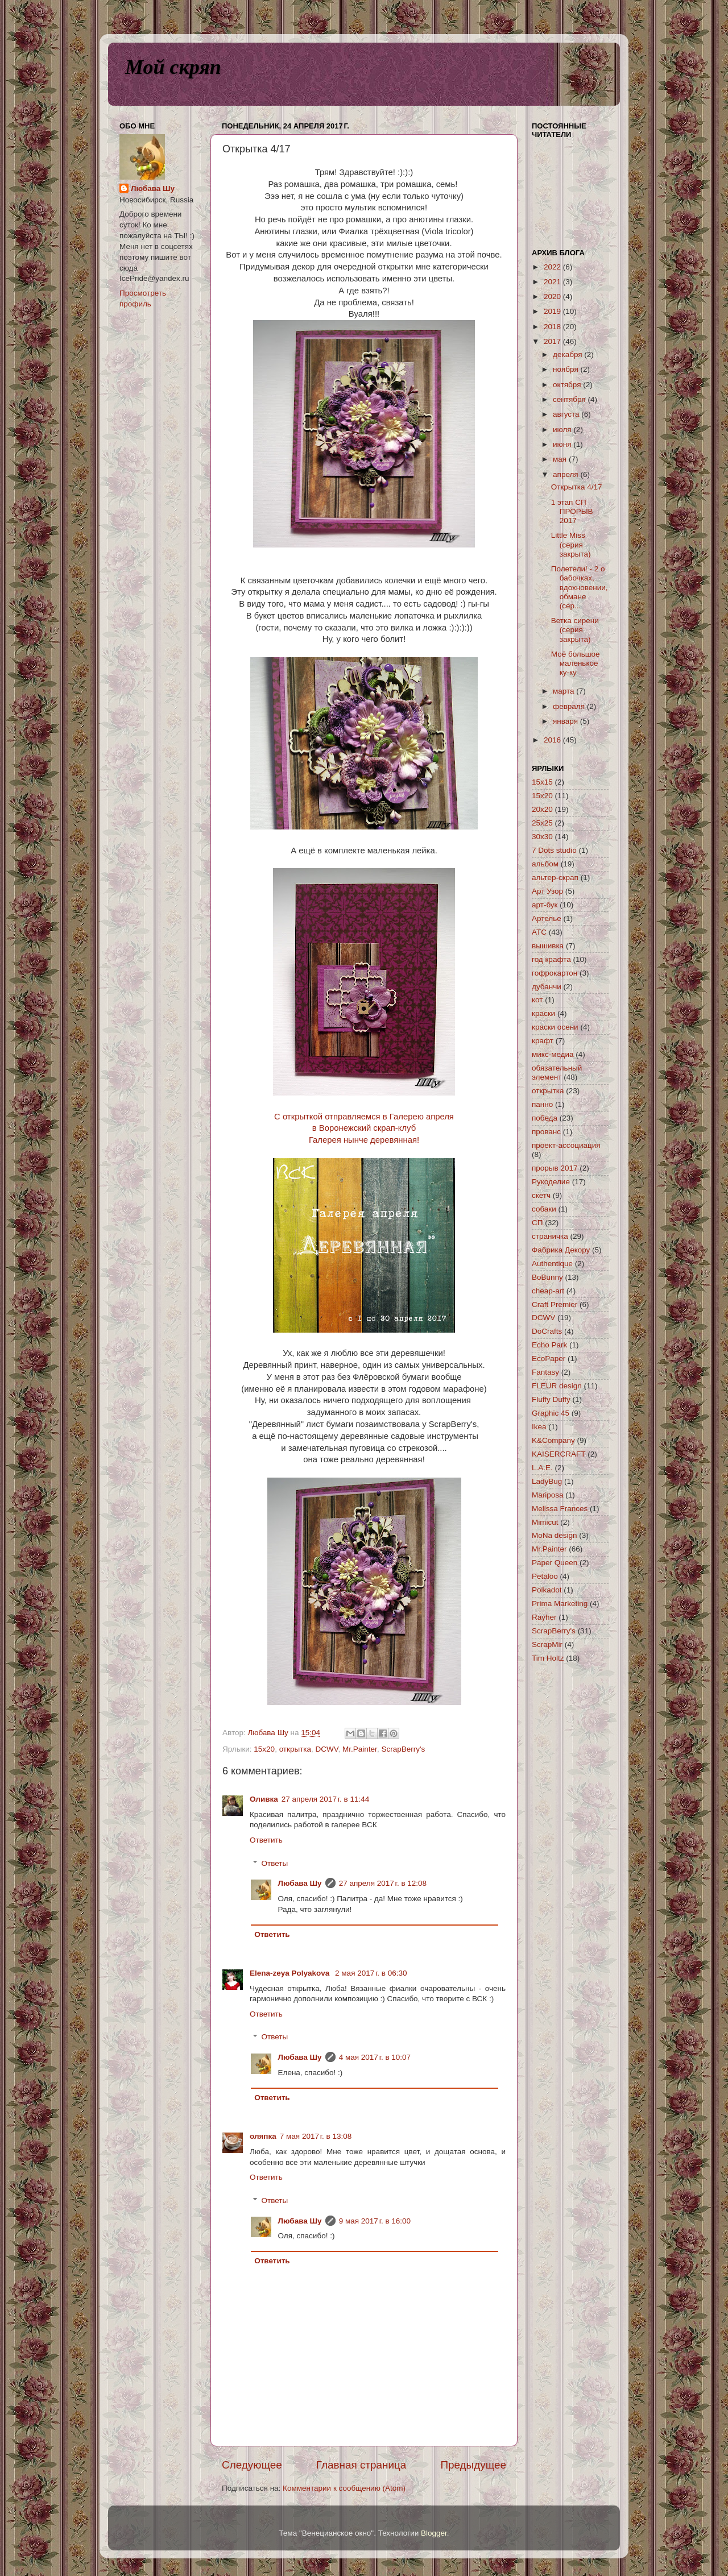 This screenshot has height=2576, width=728. What do you see at coordinates (550, 1413) in the screenshot?
I see `Graphic 45` at bounding box center [550, 1413].